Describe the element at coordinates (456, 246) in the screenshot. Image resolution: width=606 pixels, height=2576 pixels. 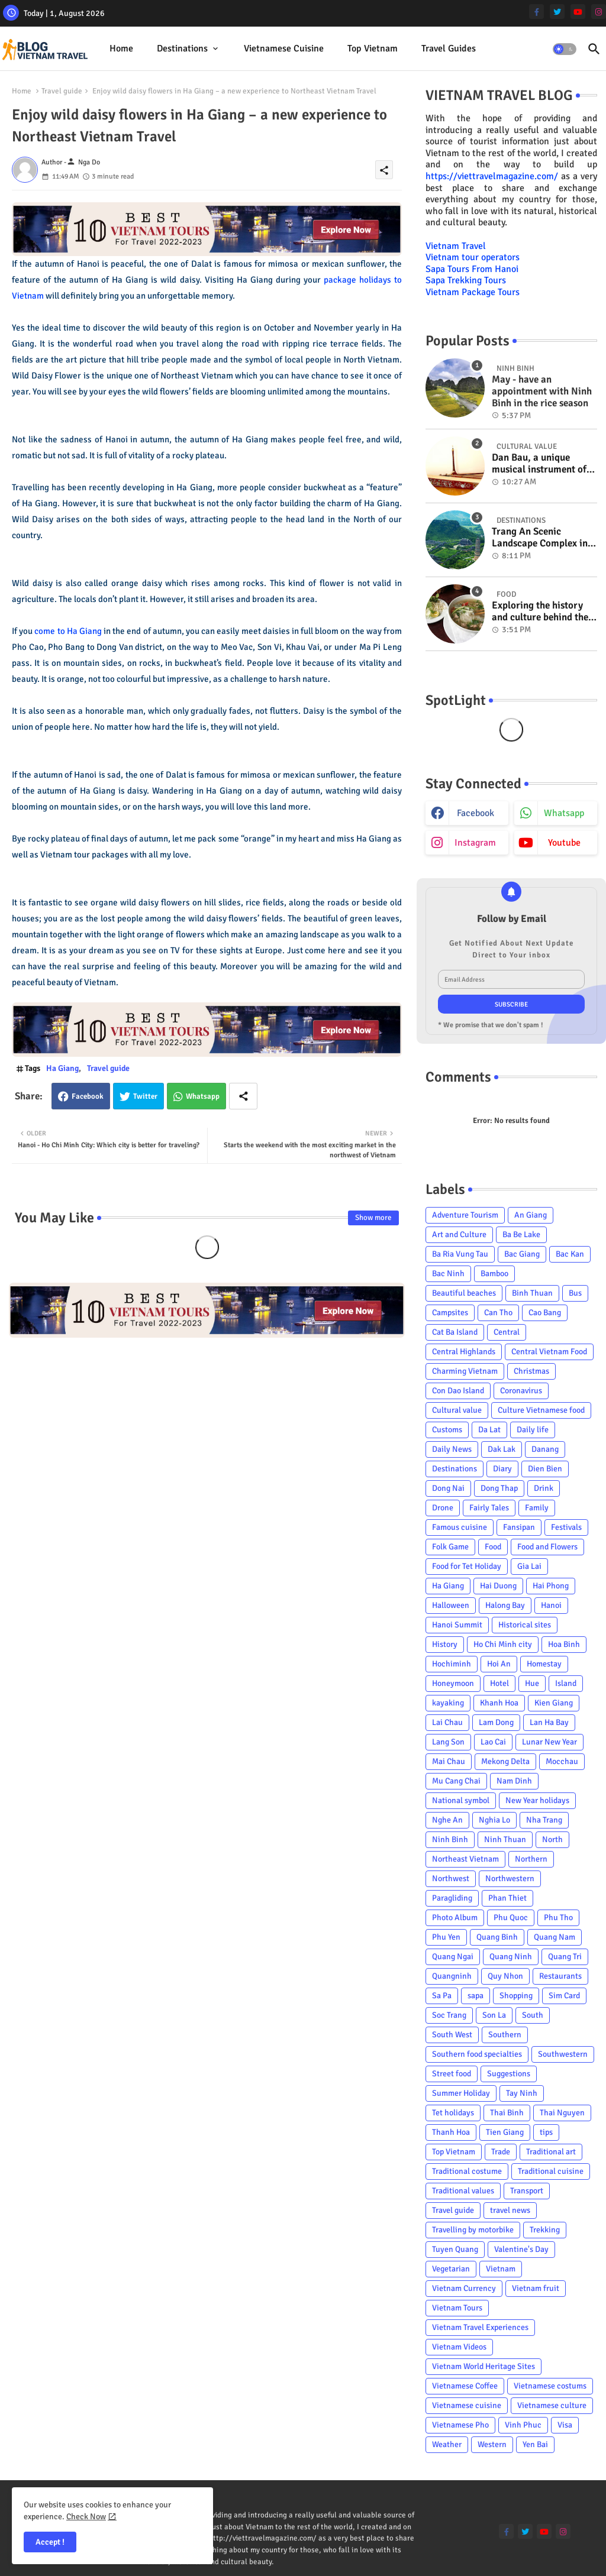
I see `Vietnam Travel` at that location.